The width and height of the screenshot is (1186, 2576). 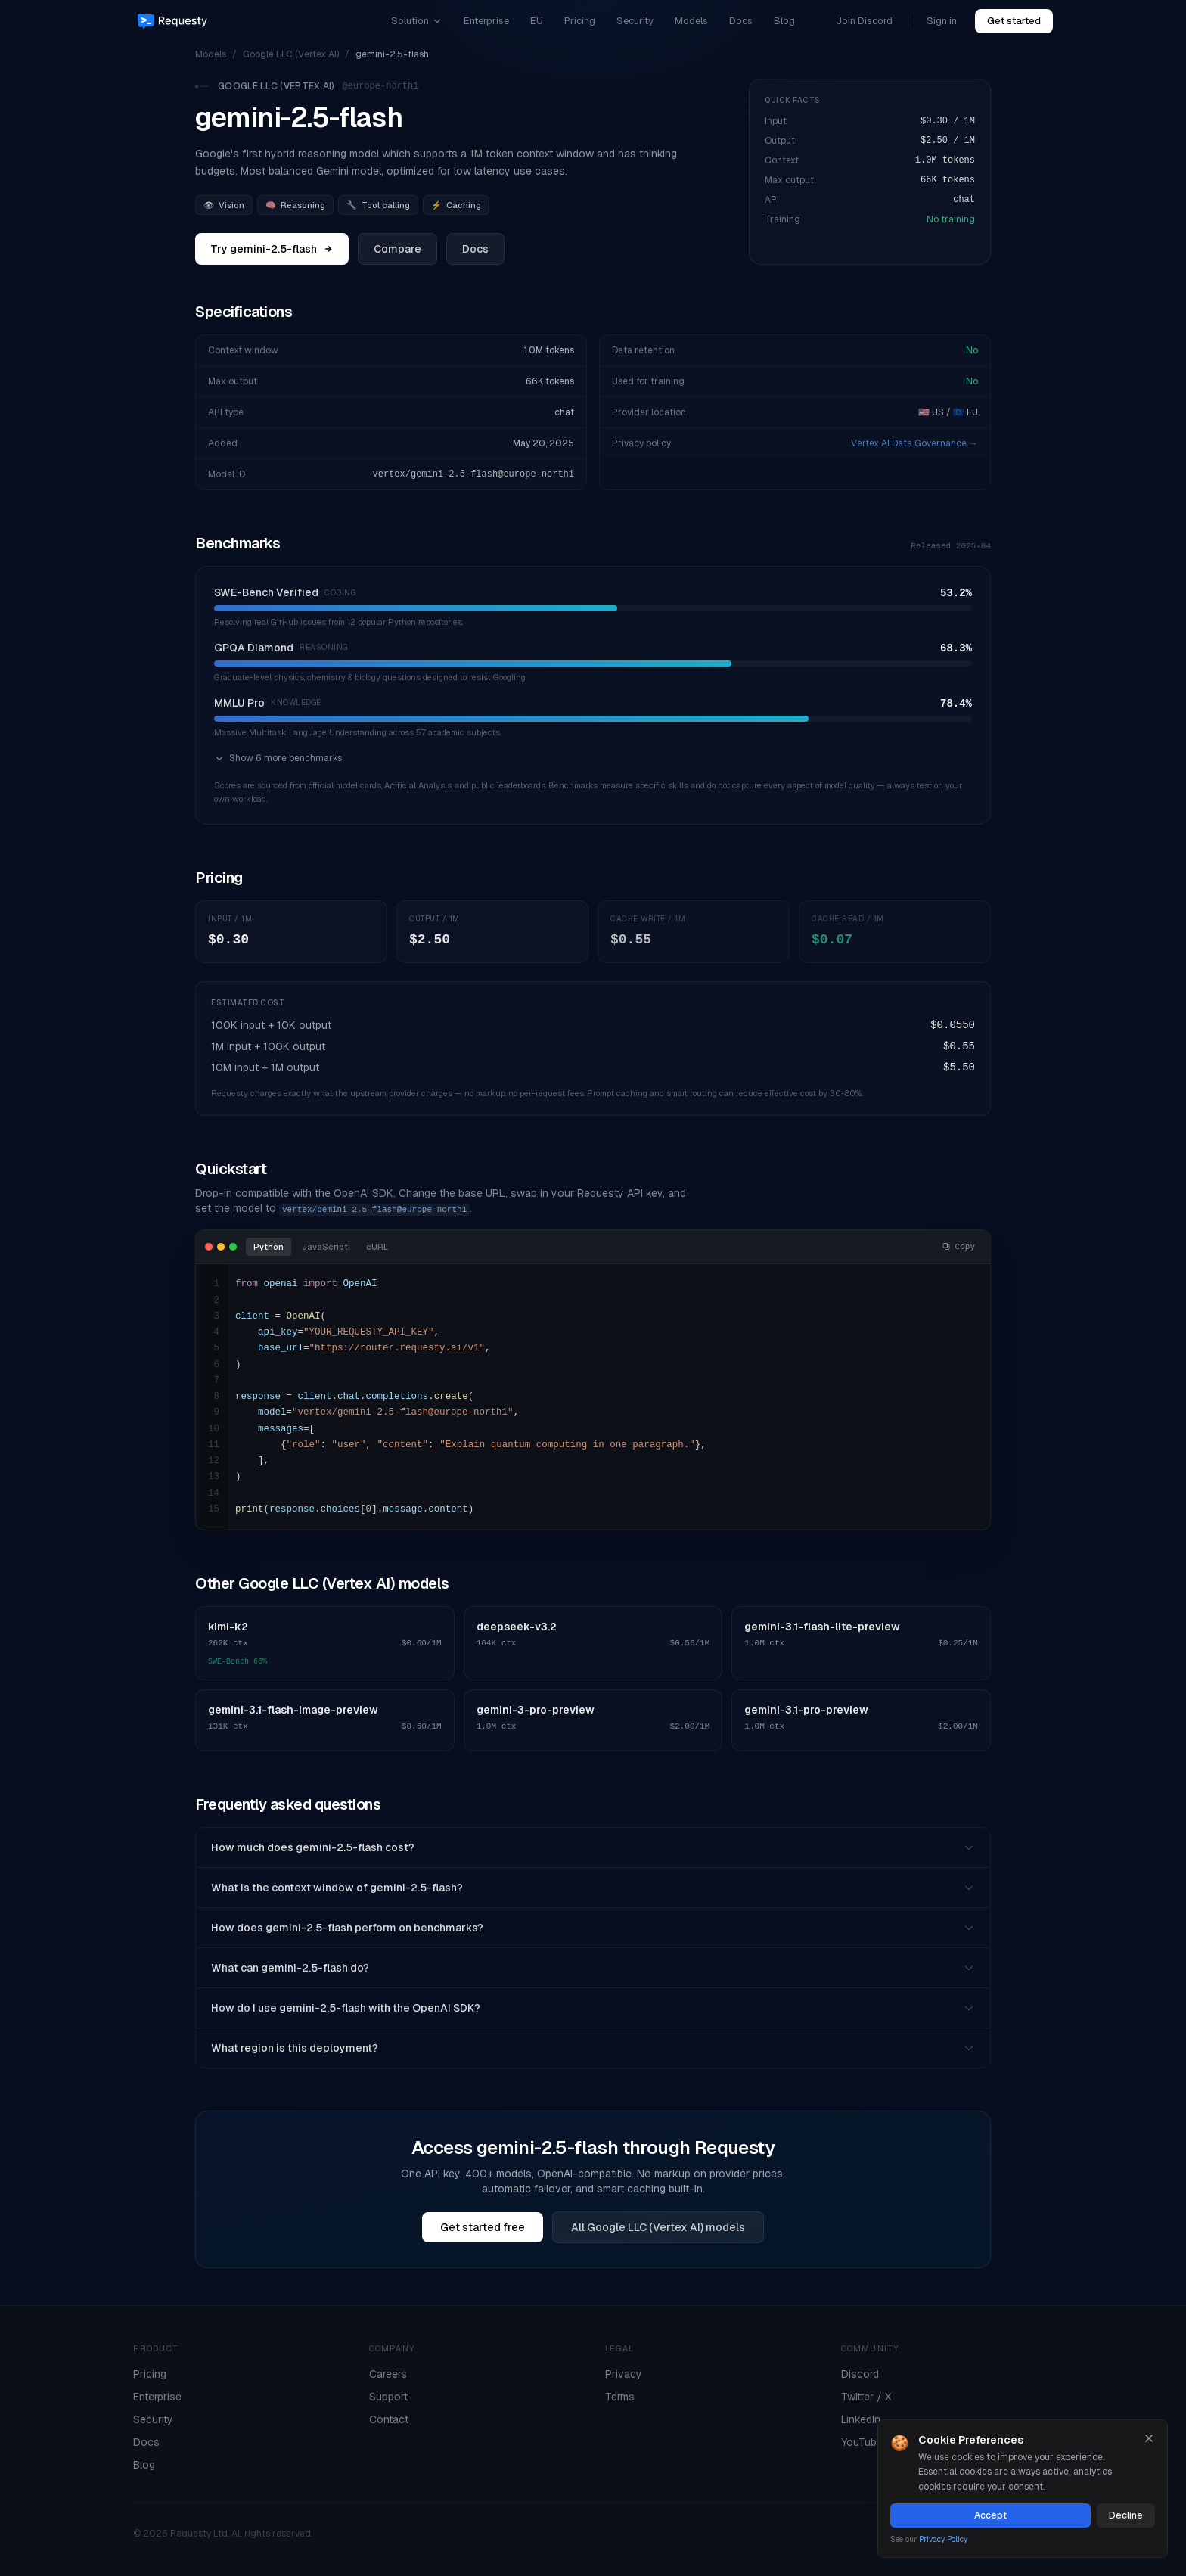 What do you see at coordinates (635, 20) in the screenshot?
I see `Security` at bounding box center [635, 20].